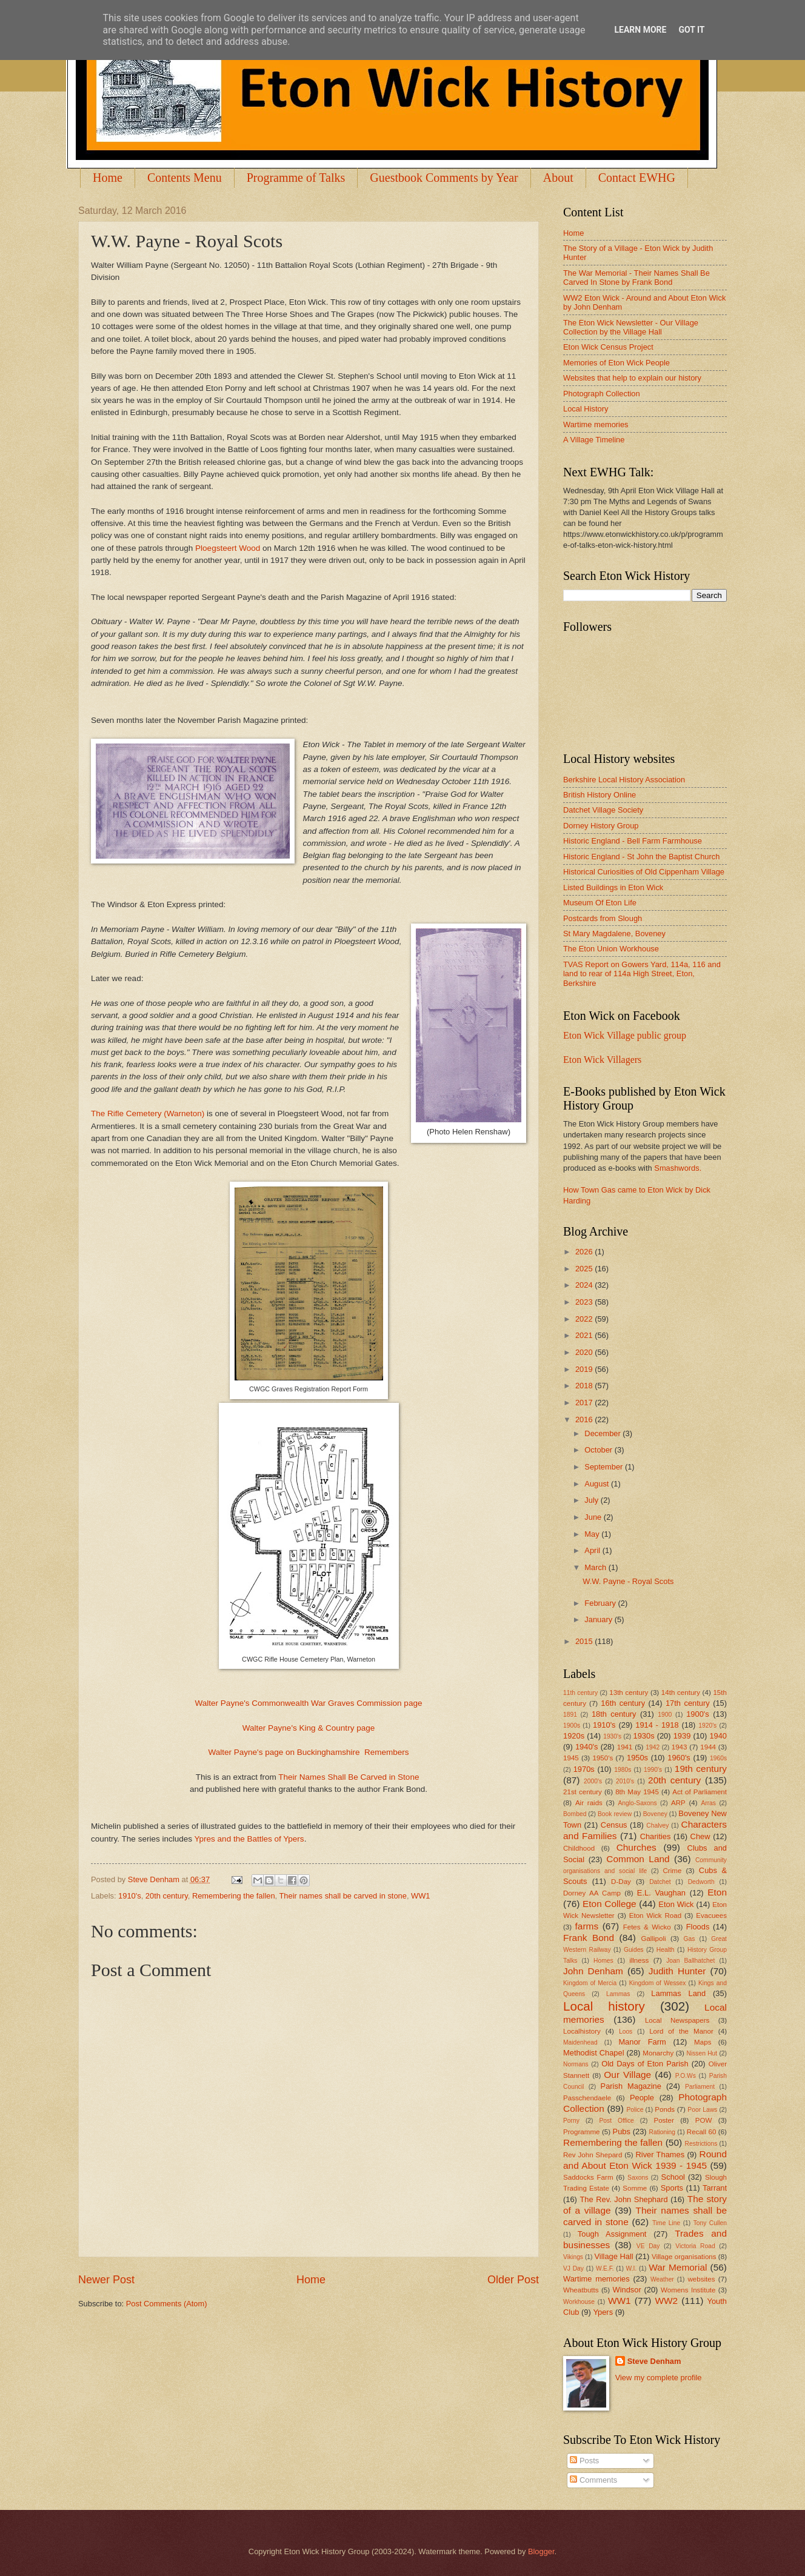 This screenshot has width=805, height=2576. What do you see at coordinates (603, 1960) in the screenshot?
I see `Homes` at bounding box center [603, 1960].